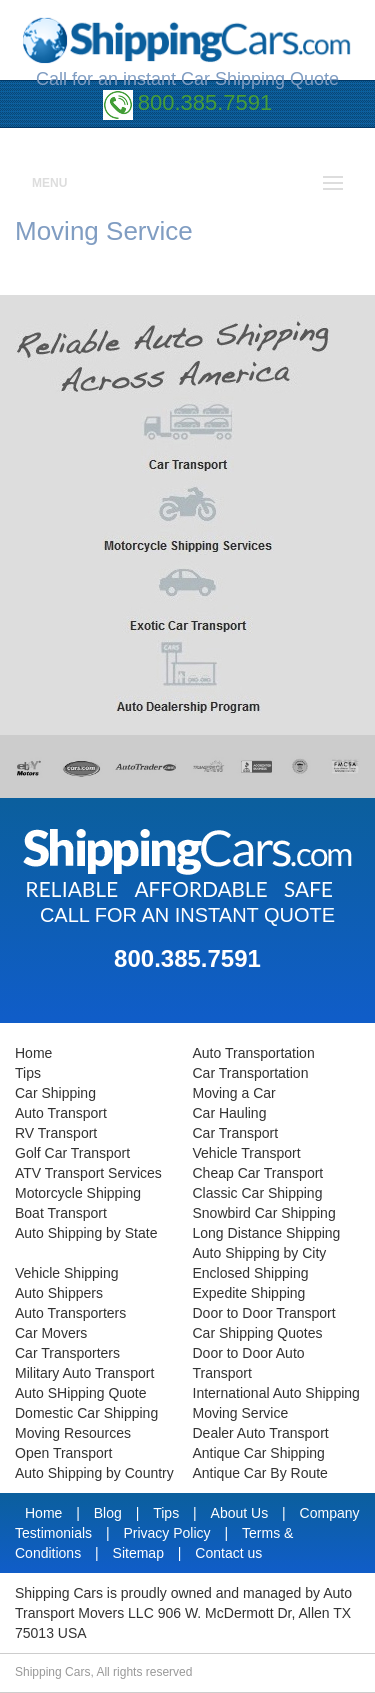 Image resolution: width=375 pixels, height=1693 pixels. Describe the element at coordinates (84, 1373) in the screenshot. I see `Military Auto Transport` at that location.